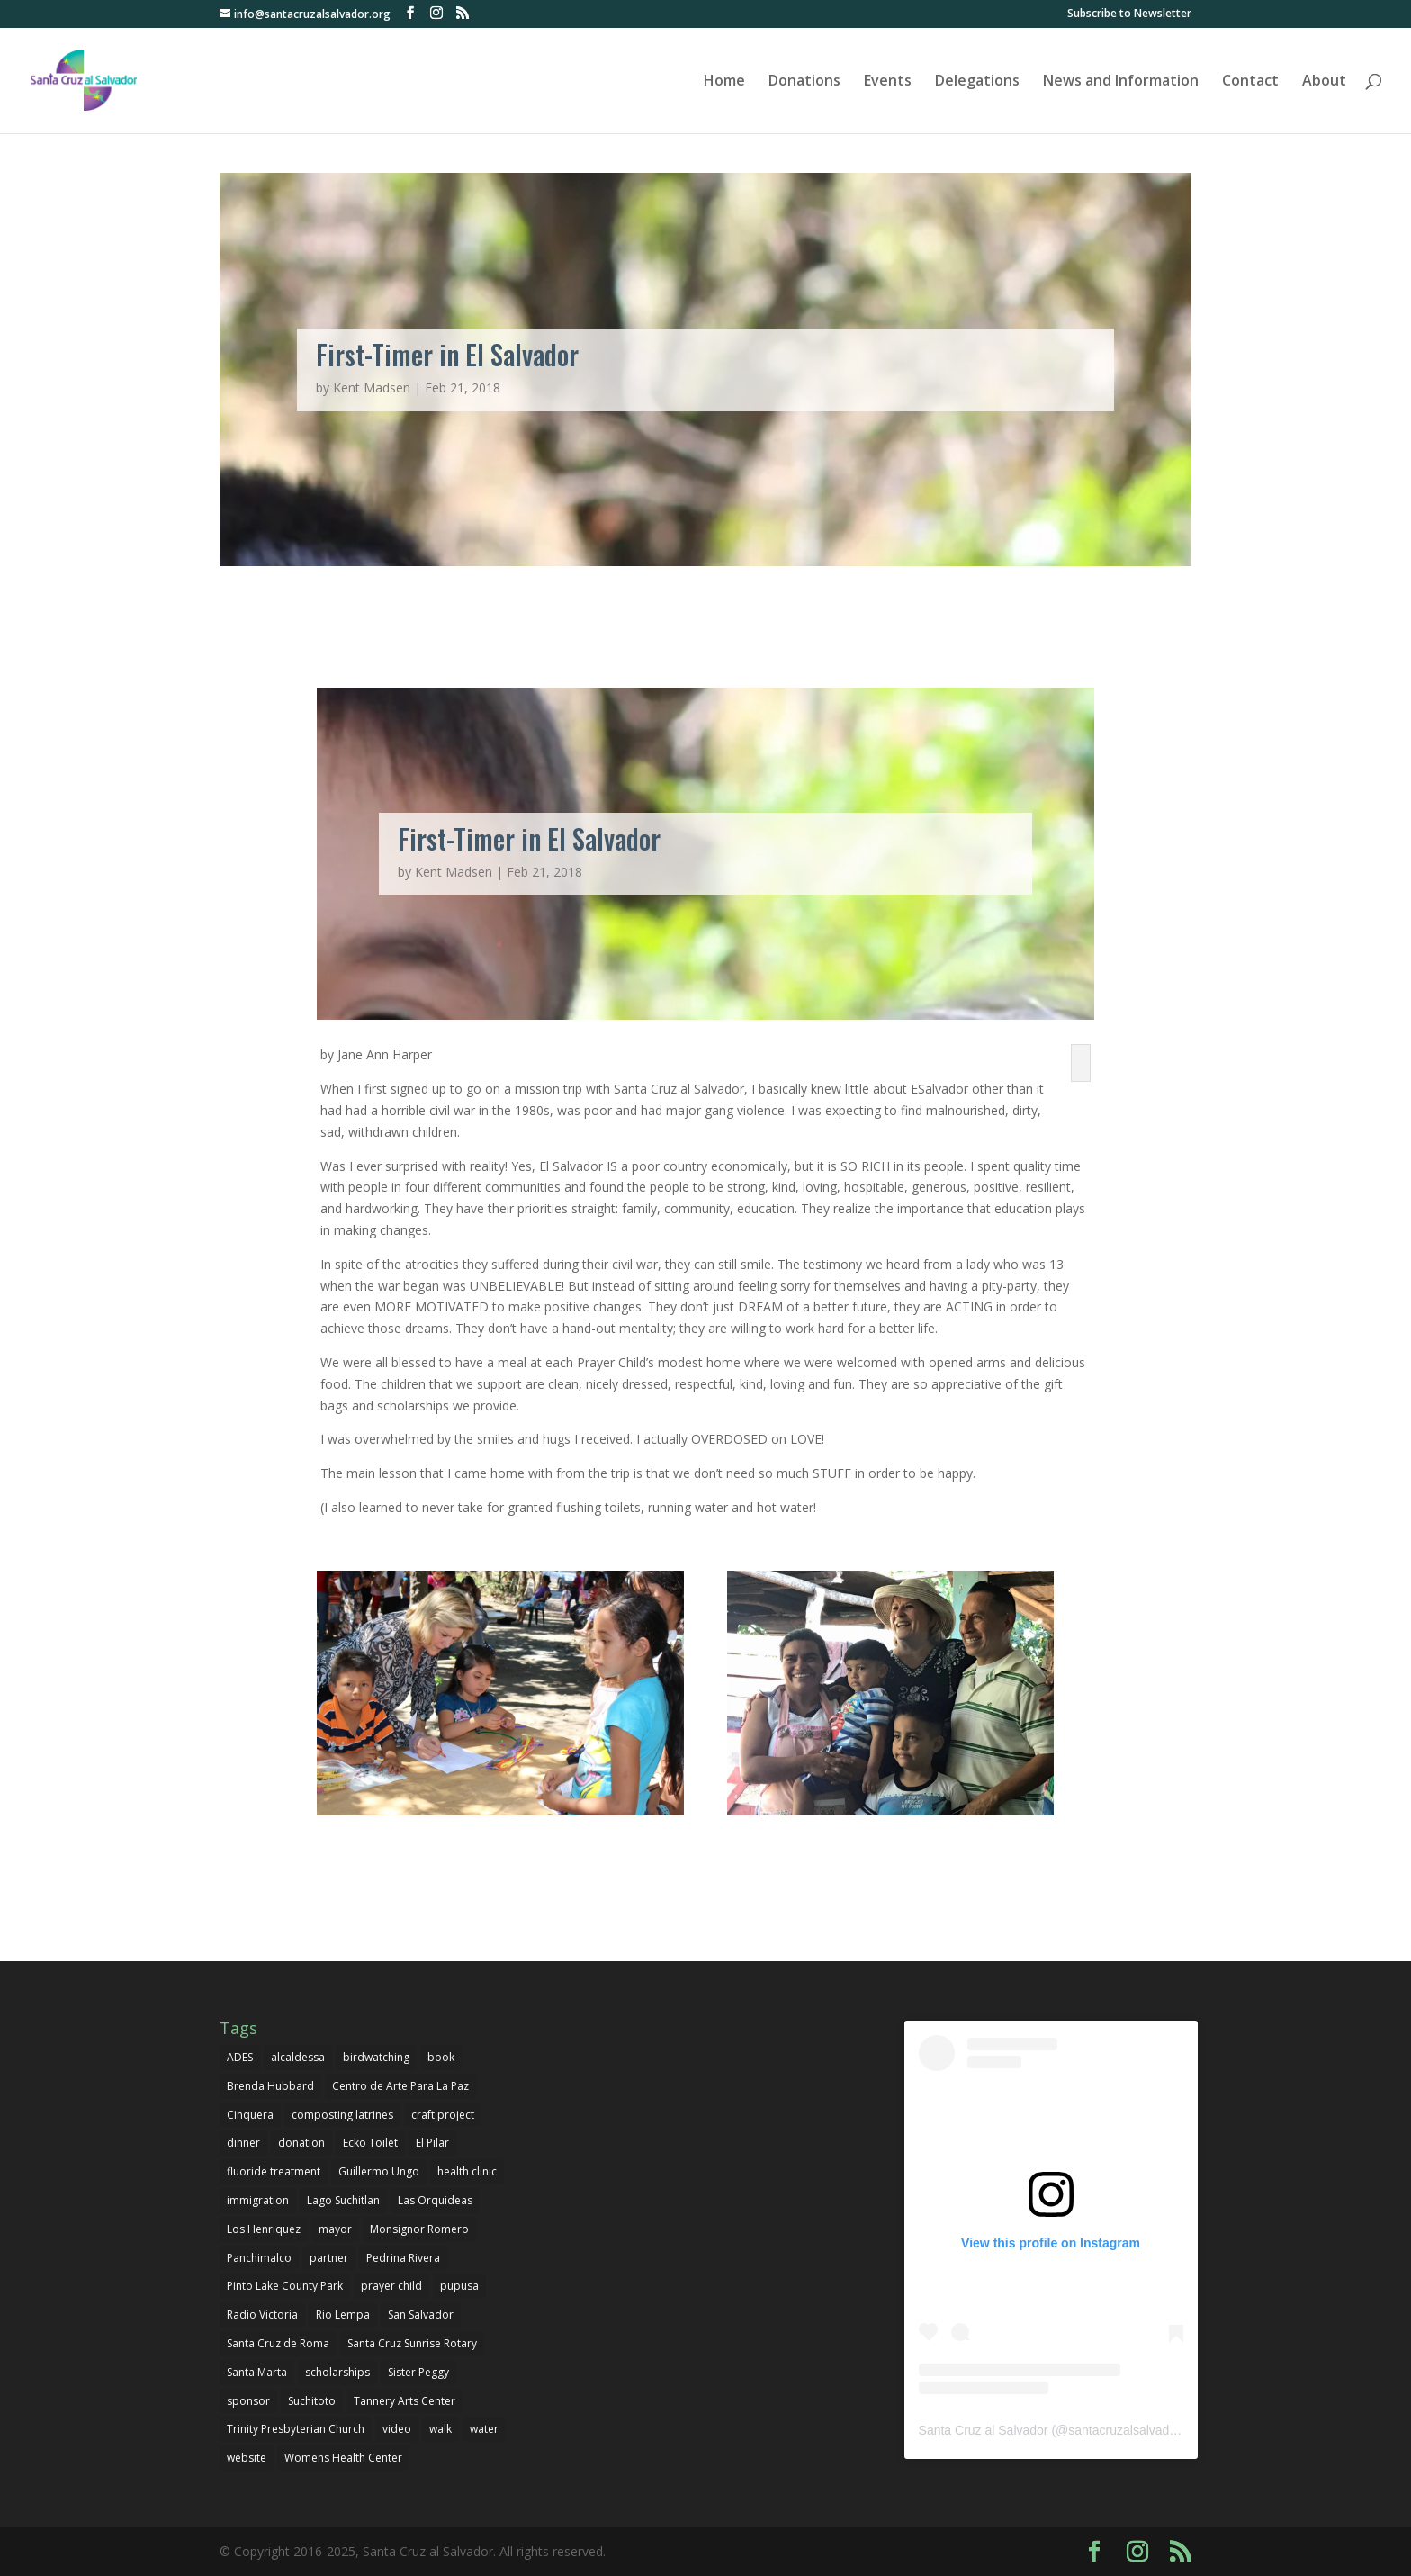 The image size is (1411, 2576). Describe the element at coordinates (343, 2314) in the screenshot. I see `Rio Lempa [Rio Lempa (1 item)]` at that location.